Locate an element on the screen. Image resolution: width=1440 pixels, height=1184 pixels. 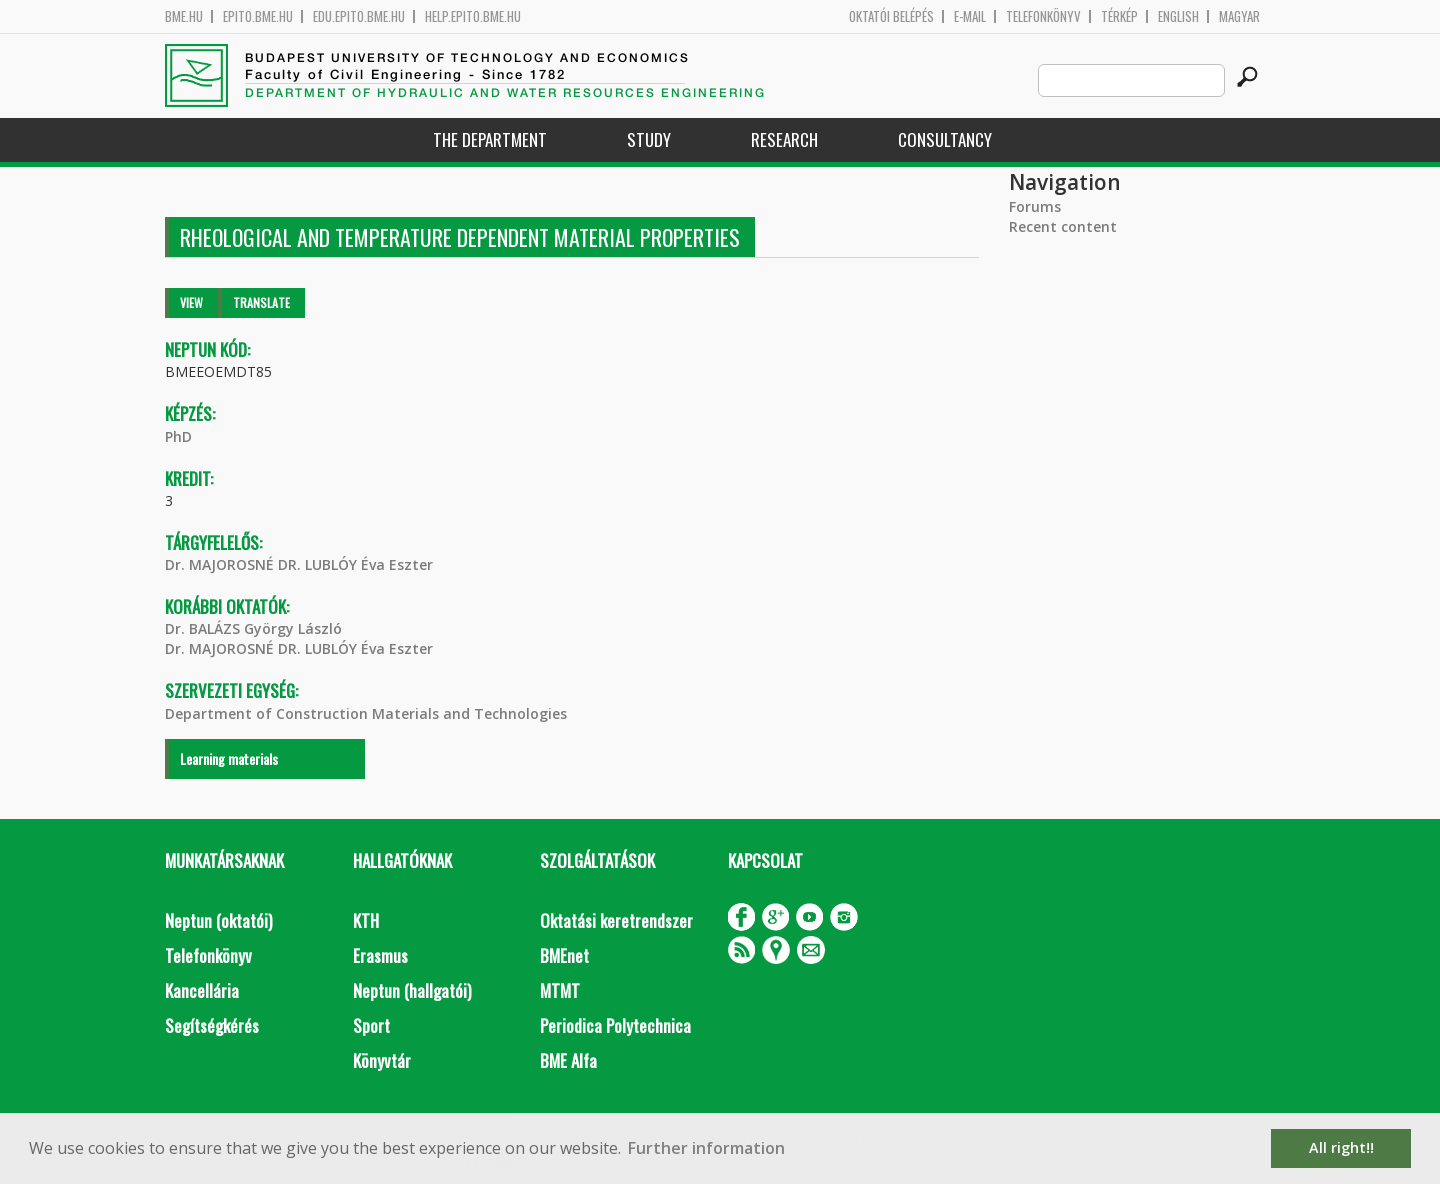
All right!! [button] is located at coordinates (1341, 1147).